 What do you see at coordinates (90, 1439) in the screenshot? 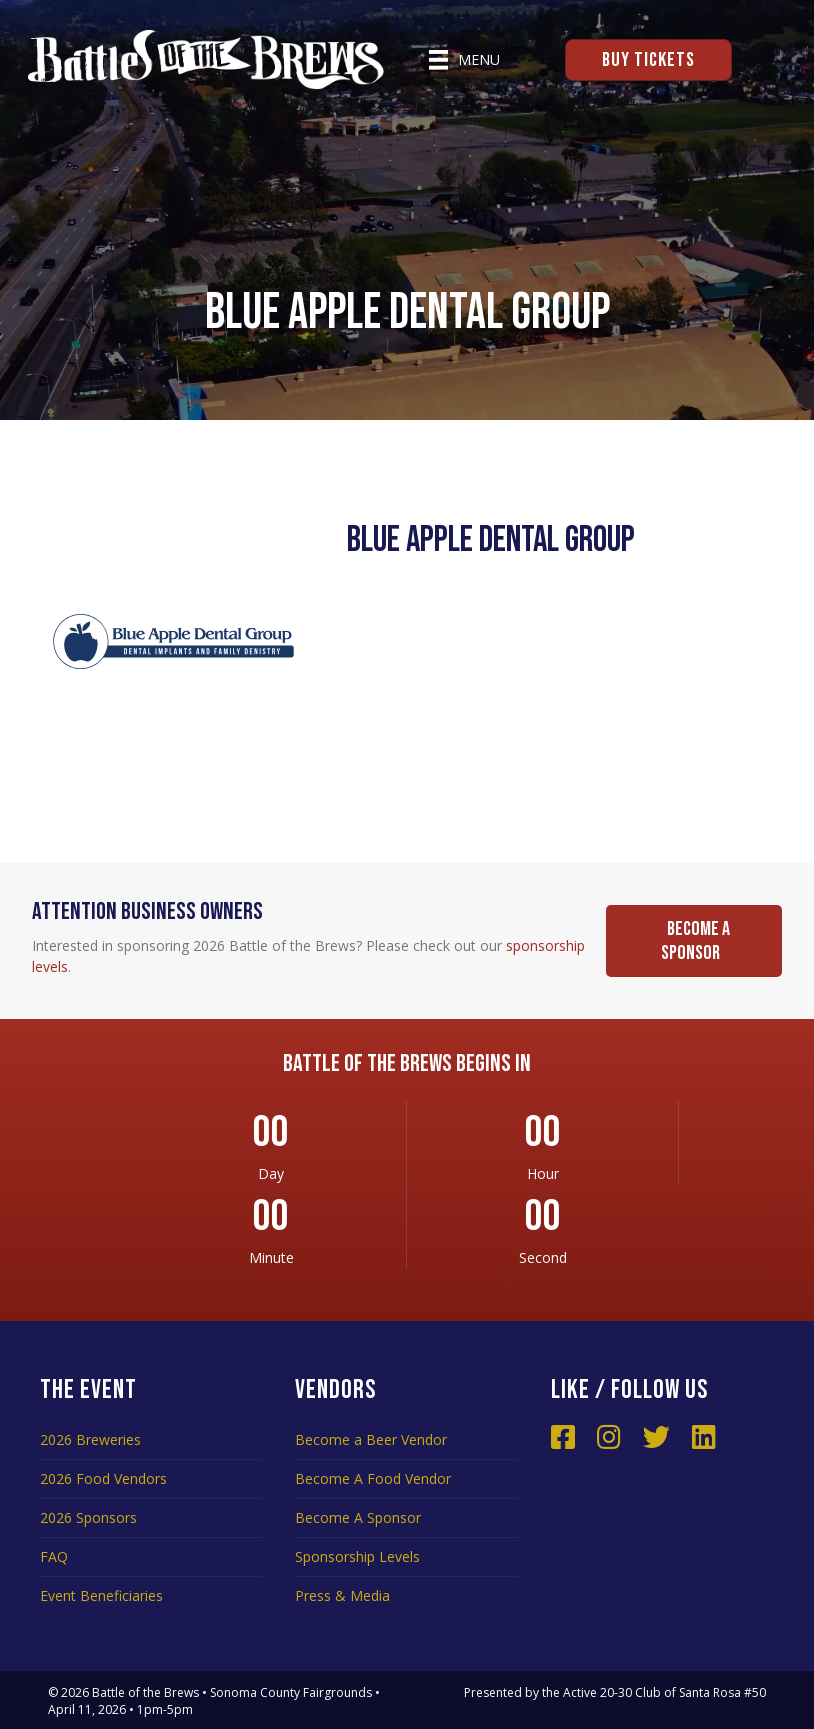
I see `2026 Breweries` at bounding box center [90, 1439].